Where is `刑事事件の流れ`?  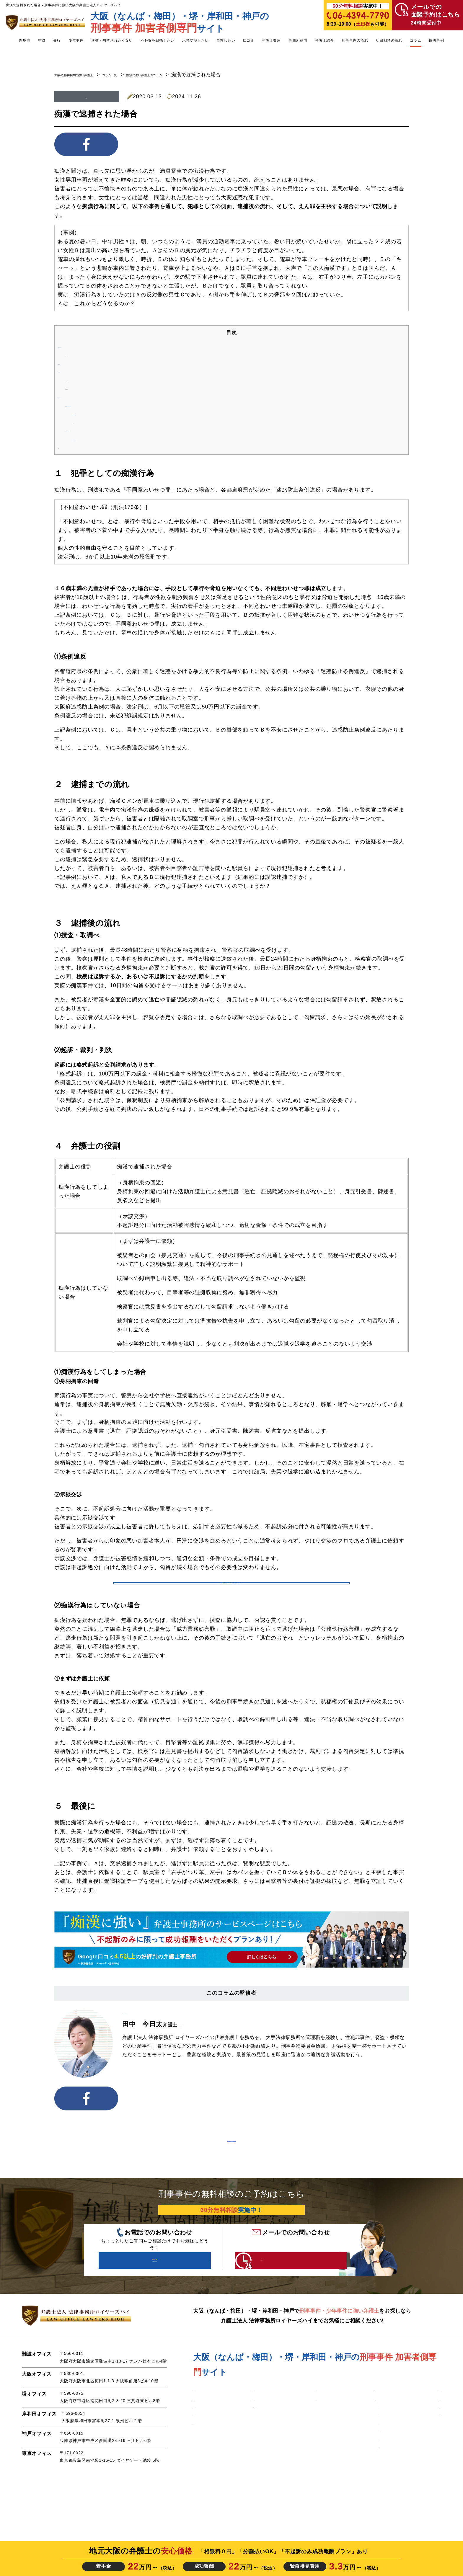 刑事事件の流れ is located at coordinates (355, 40).